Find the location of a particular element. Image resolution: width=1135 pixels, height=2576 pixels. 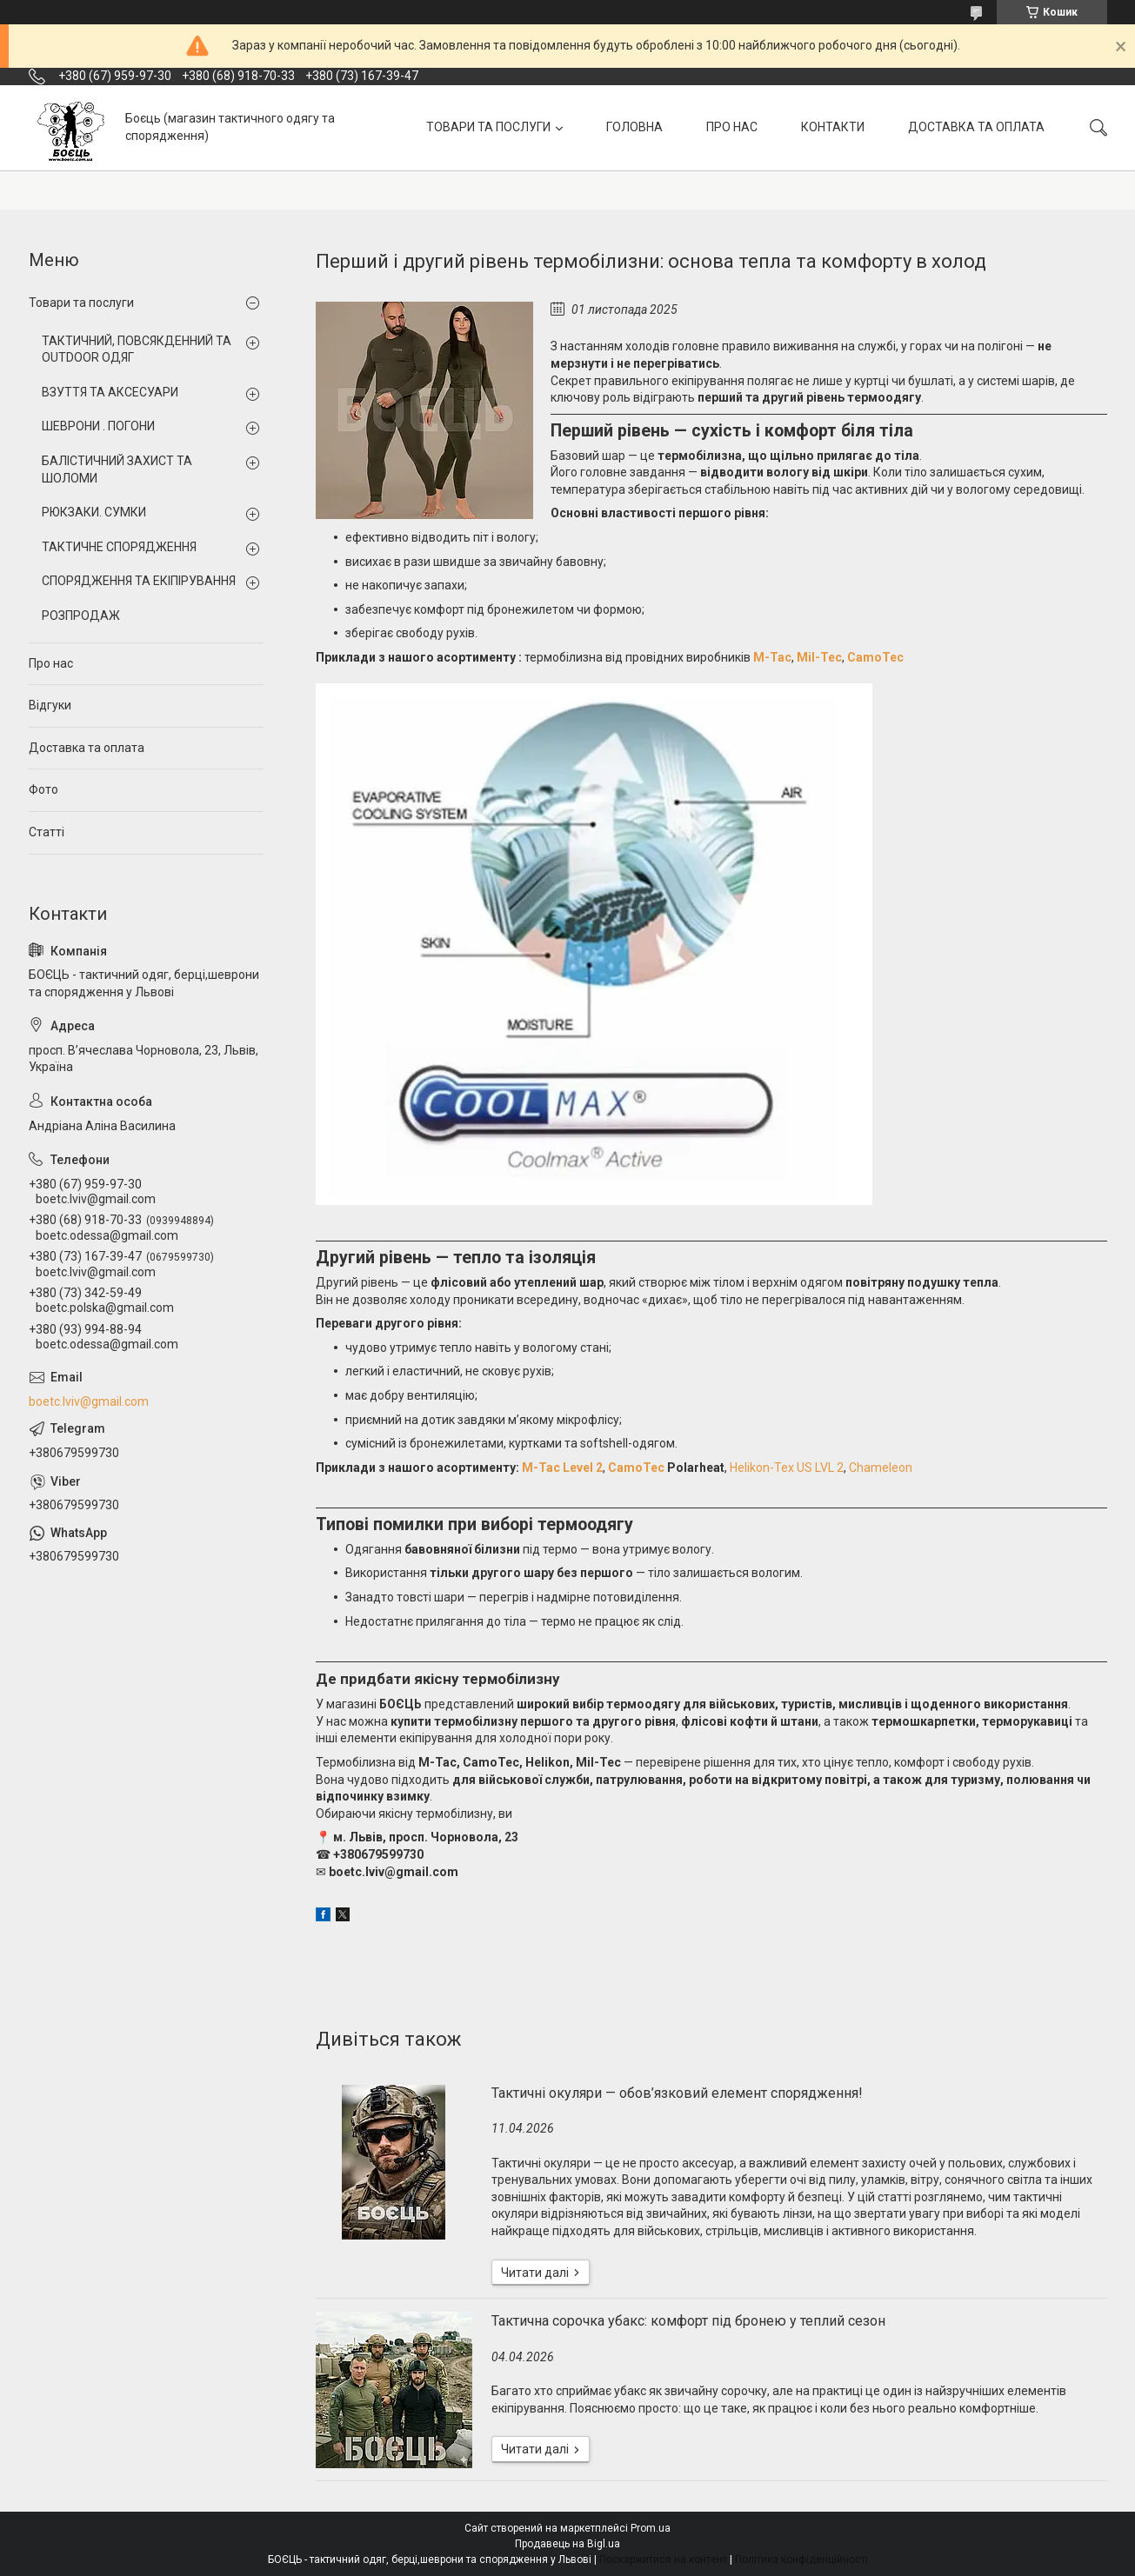

Статті is located at coordinates (46, 832).